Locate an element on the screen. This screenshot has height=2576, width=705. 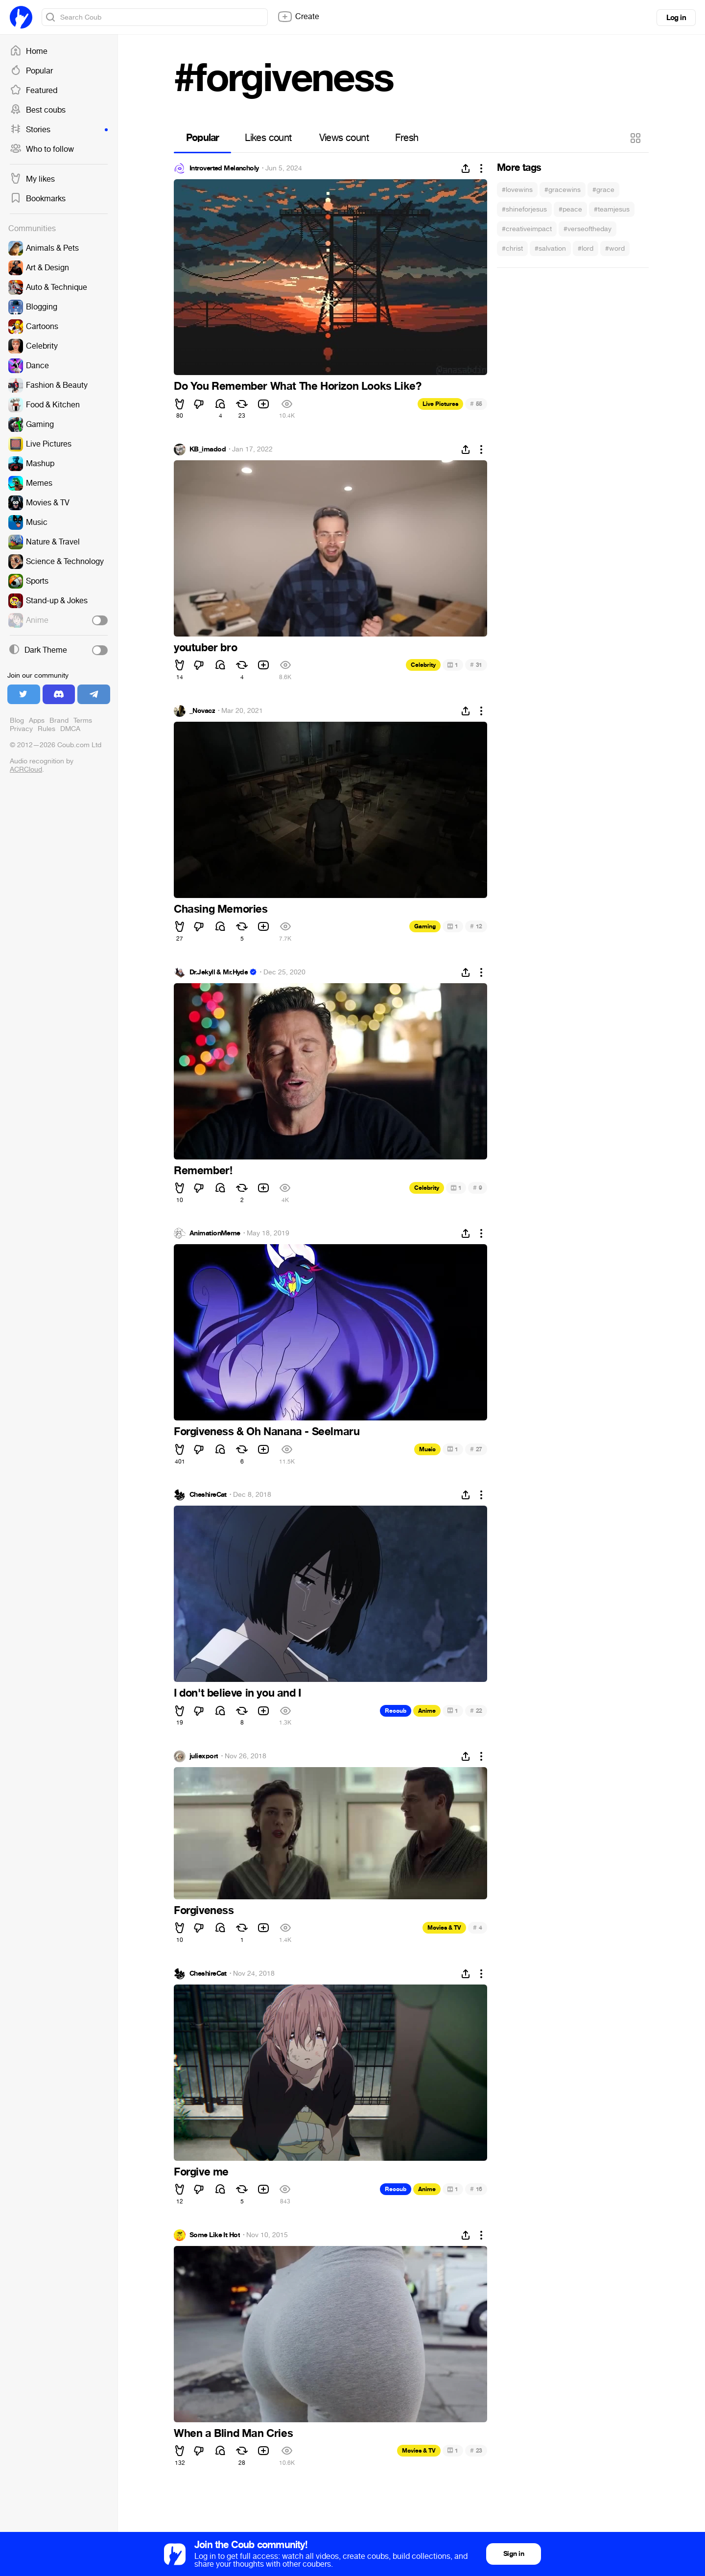
Create is located at coordinates (298, 16).